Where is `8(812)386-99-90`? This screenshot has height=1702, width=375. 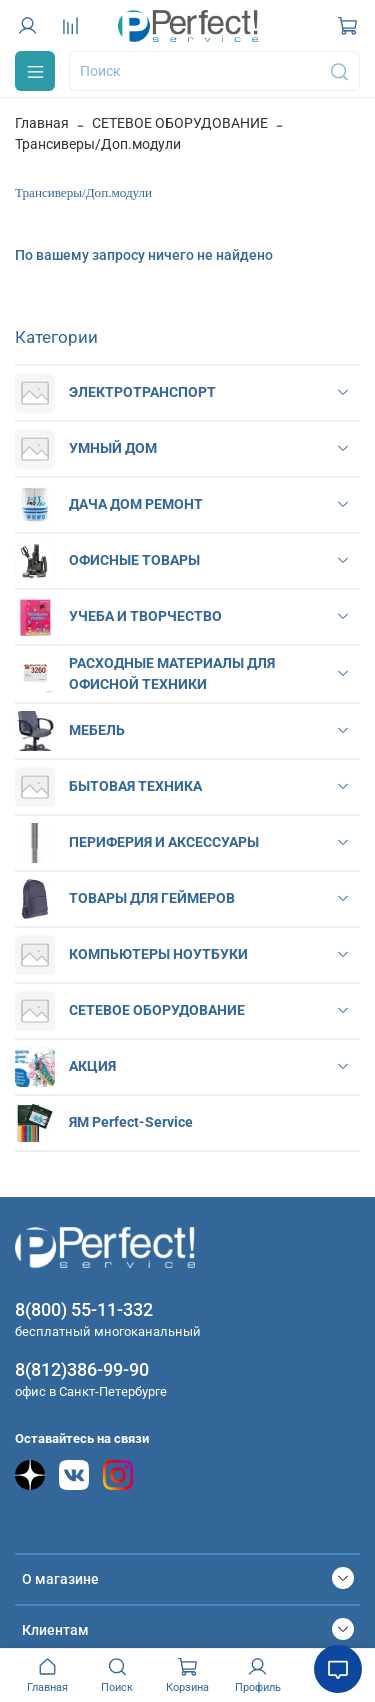
8(812)386-99-90 is located at coordinates (82, 1369).